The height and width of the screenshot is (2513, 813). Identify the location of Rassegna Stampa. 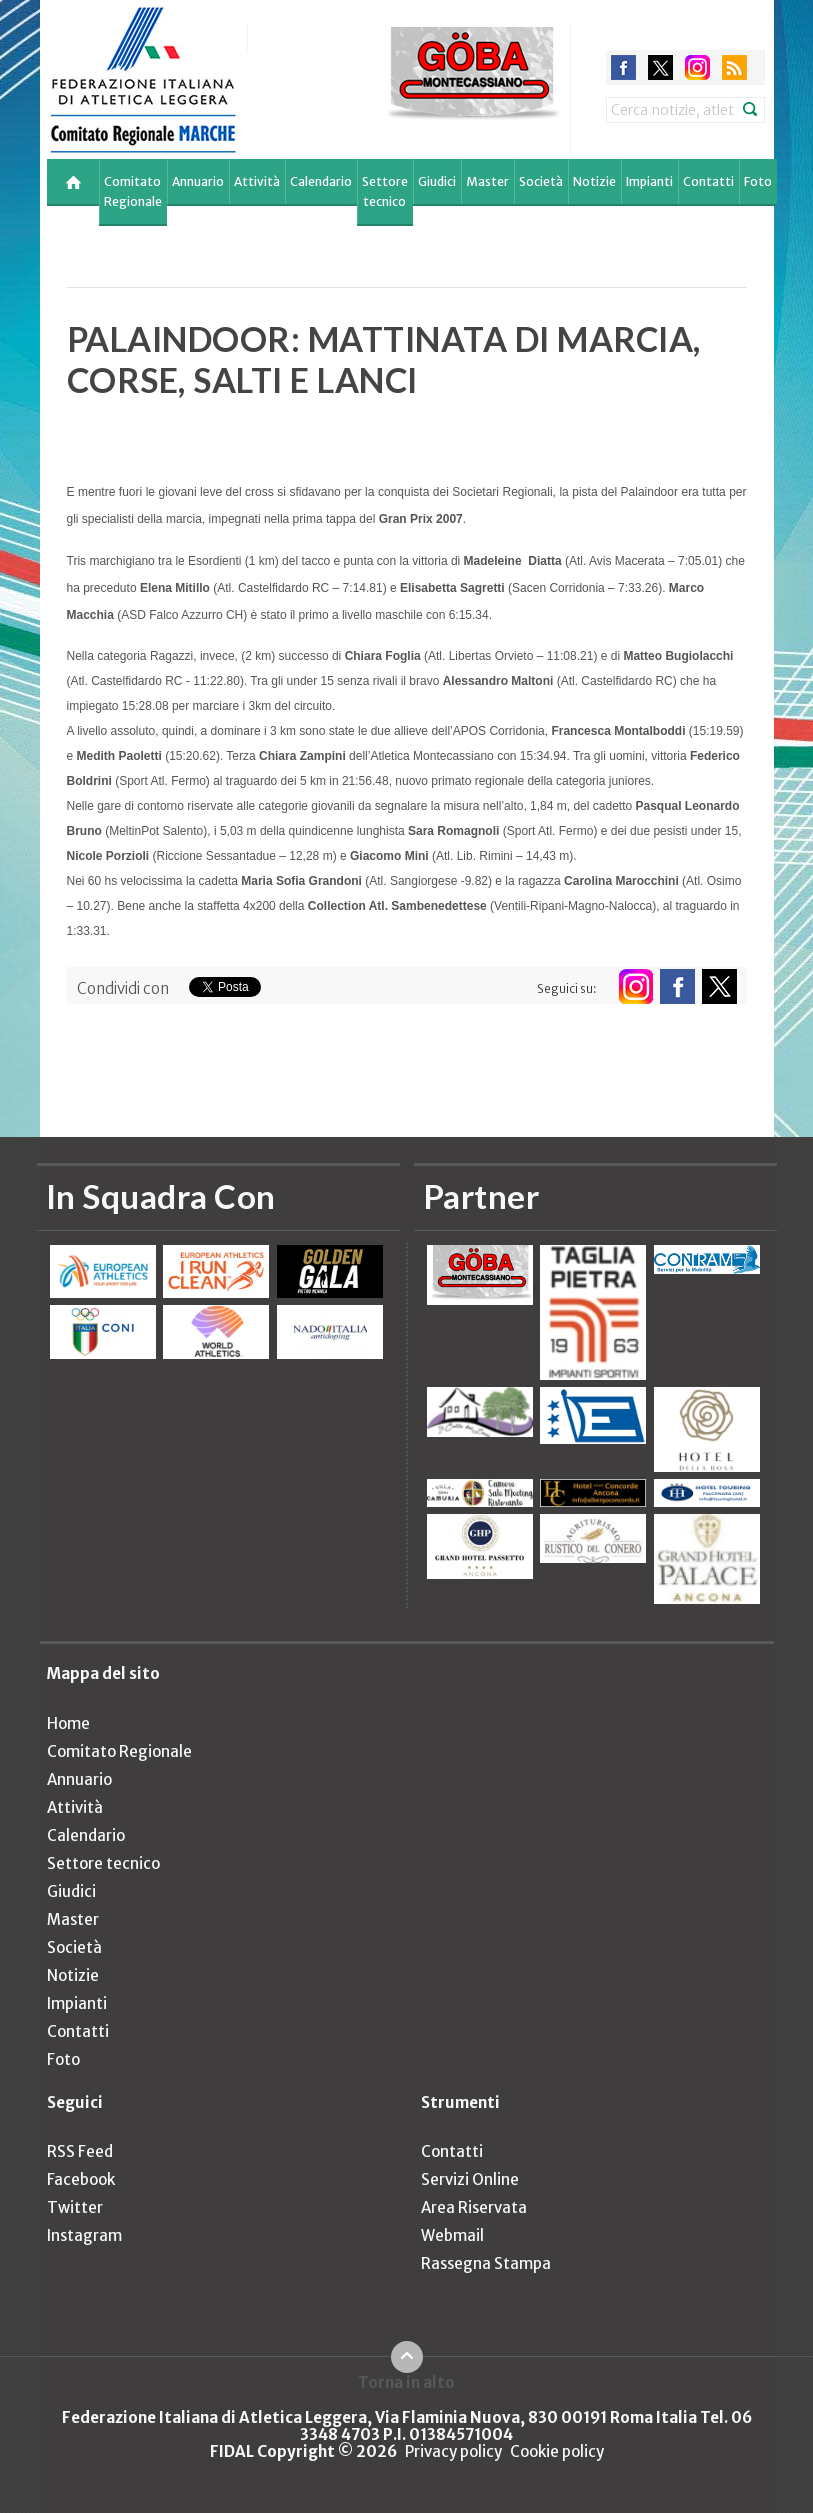
(486, 2263).